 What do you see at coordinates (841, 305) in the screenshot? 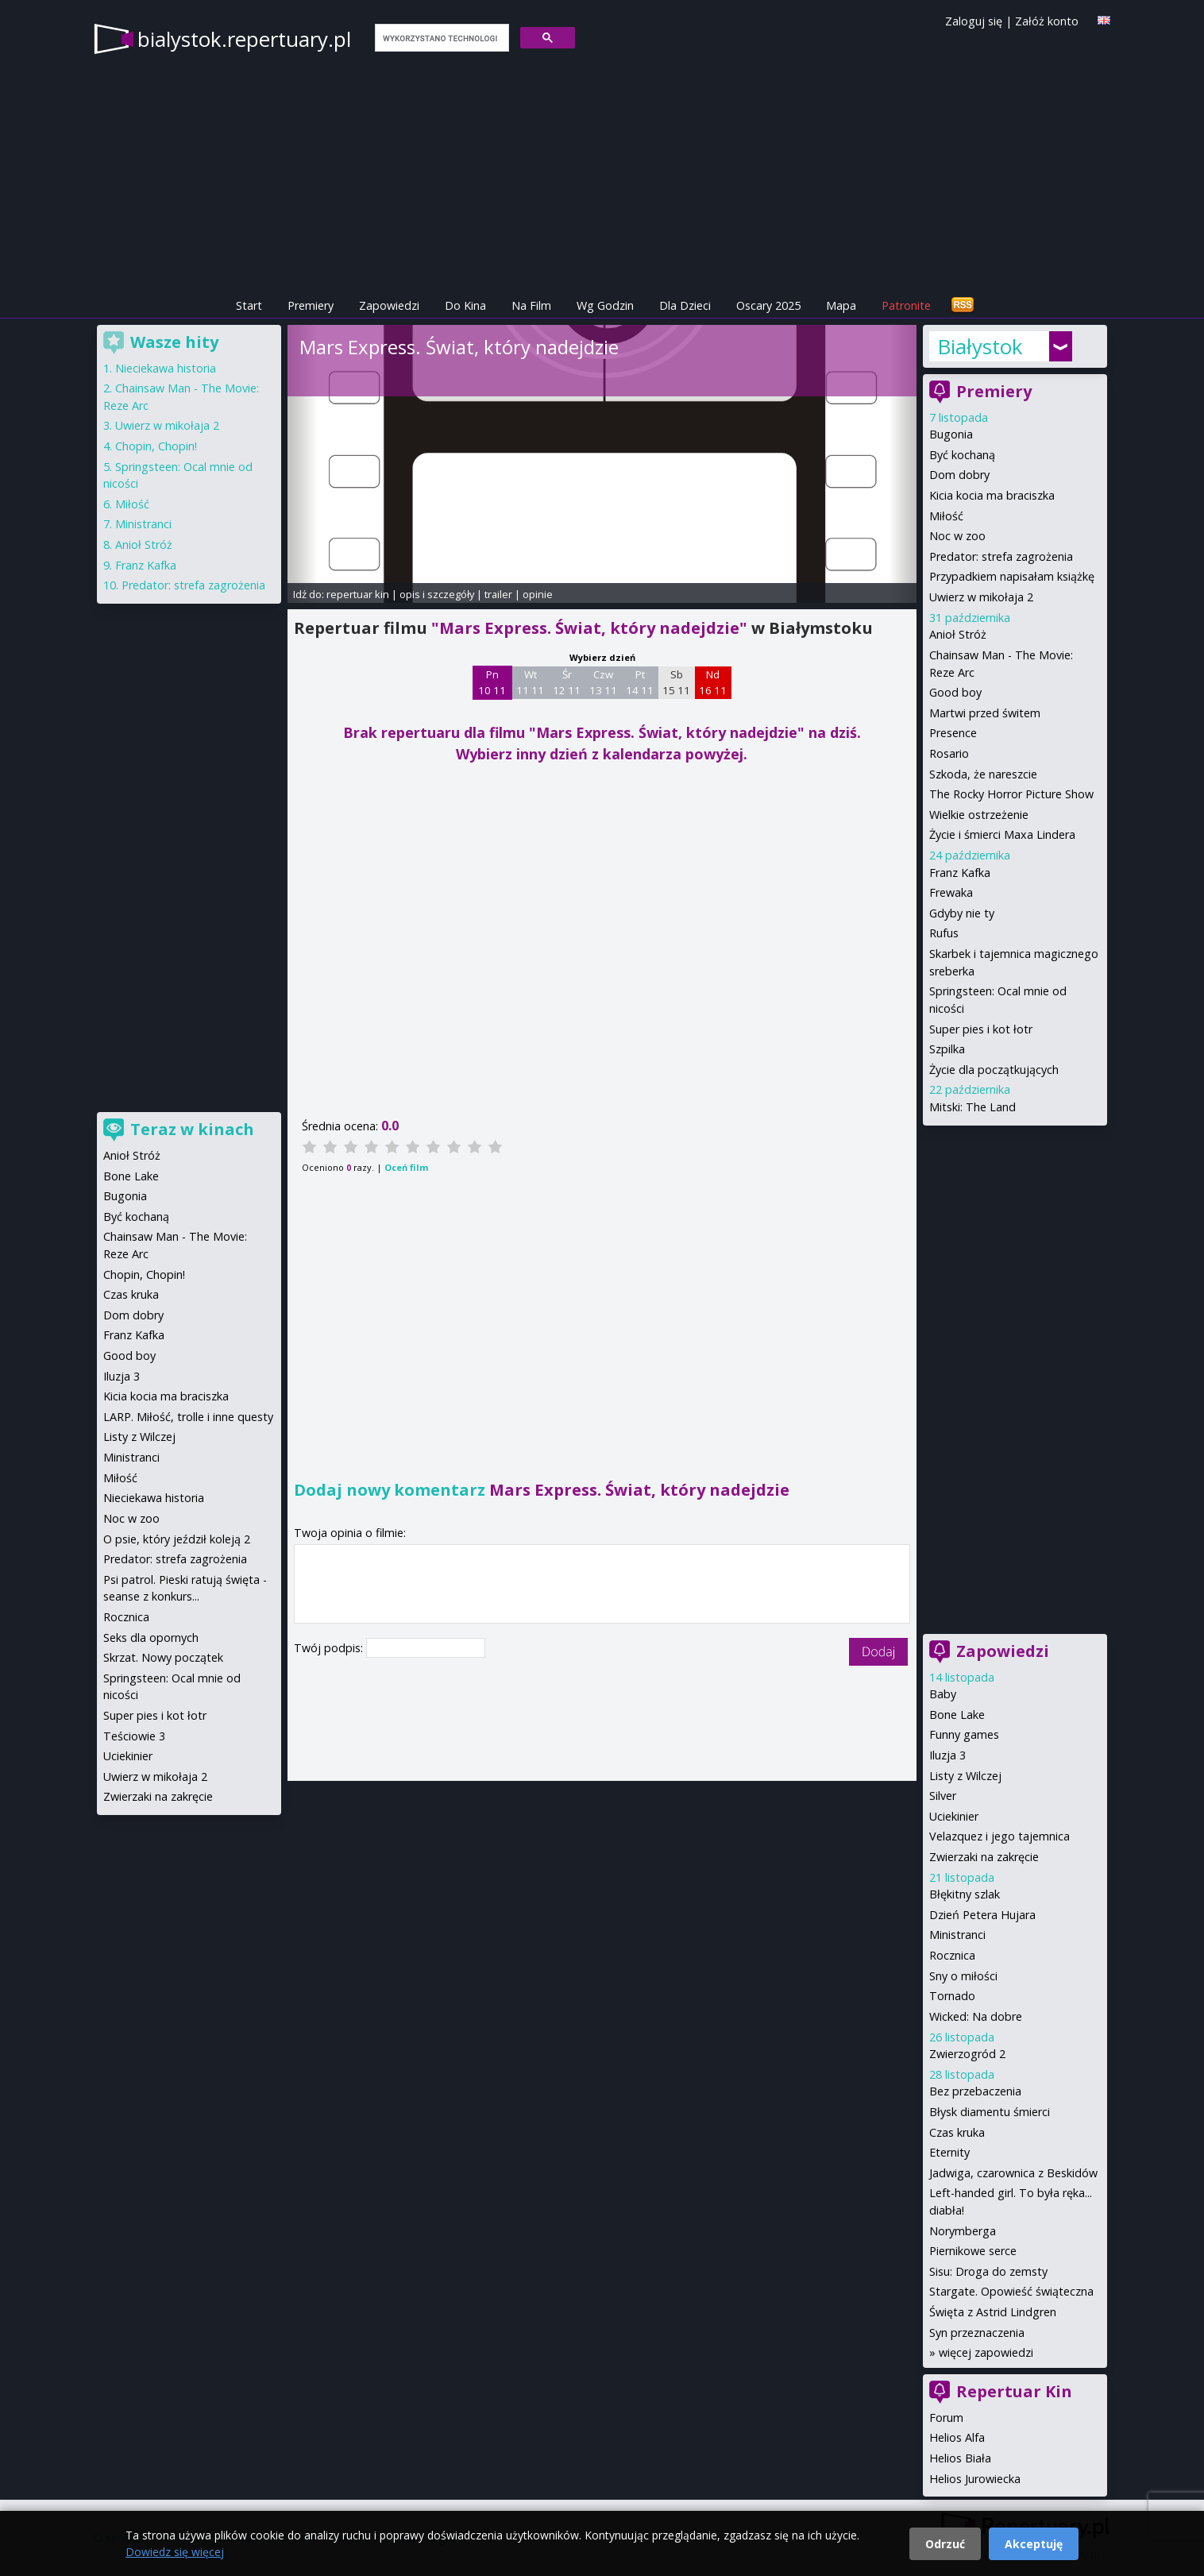
I see `Mapa` at bounding box center [841, 305].